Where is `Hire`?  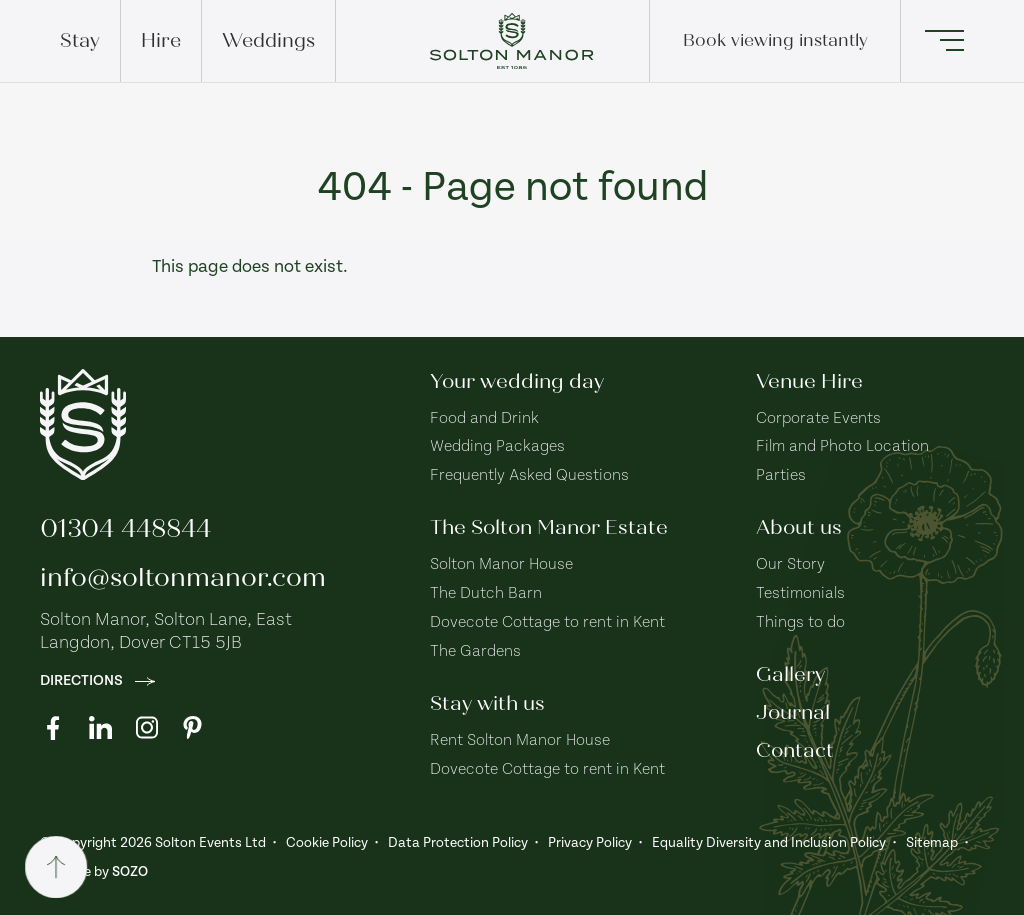
Hire is located at coordinates (161, 40).